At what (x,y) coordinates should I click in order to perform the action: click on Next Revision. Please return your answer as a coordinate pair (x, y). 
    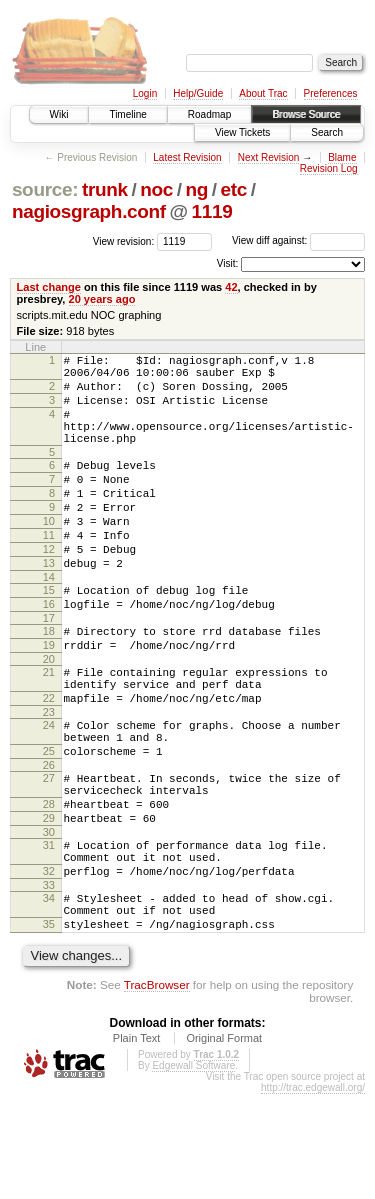
    Looking at the image, I should click on (269, 157).